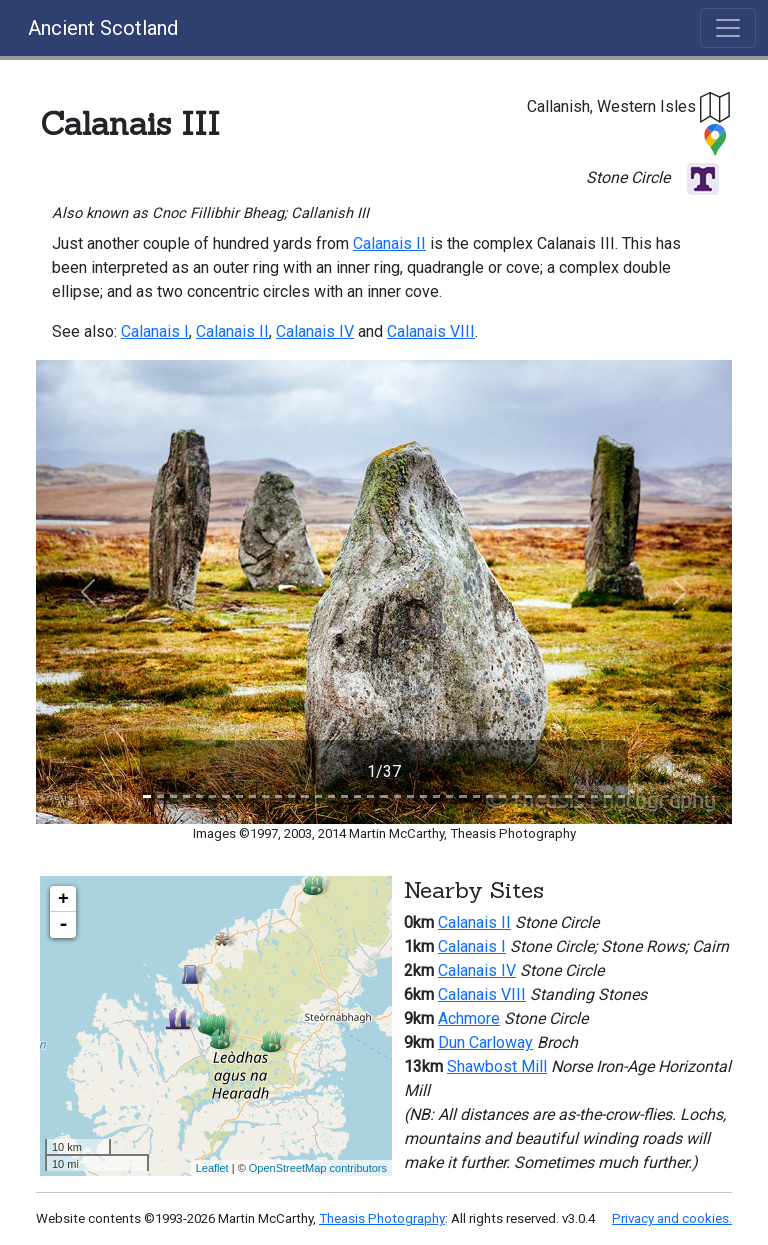 The height and width of the screenshot is (1245, 768). I want to click on [button], so click(716, 106).